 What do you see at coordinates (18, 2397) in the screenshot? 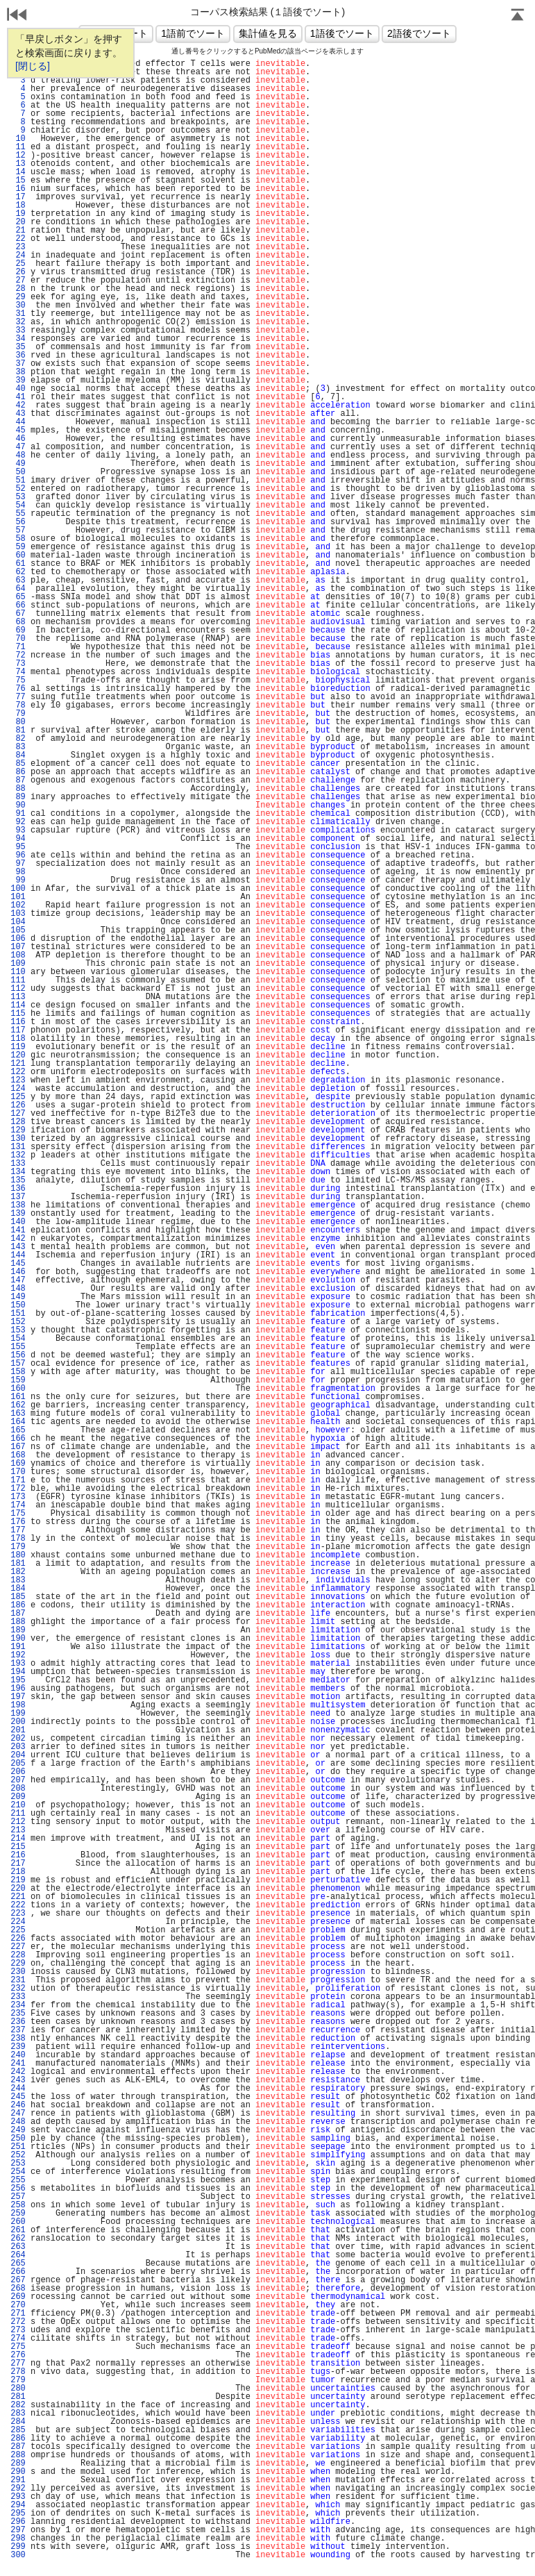
I see `281` at bounding box center [18, 2397].